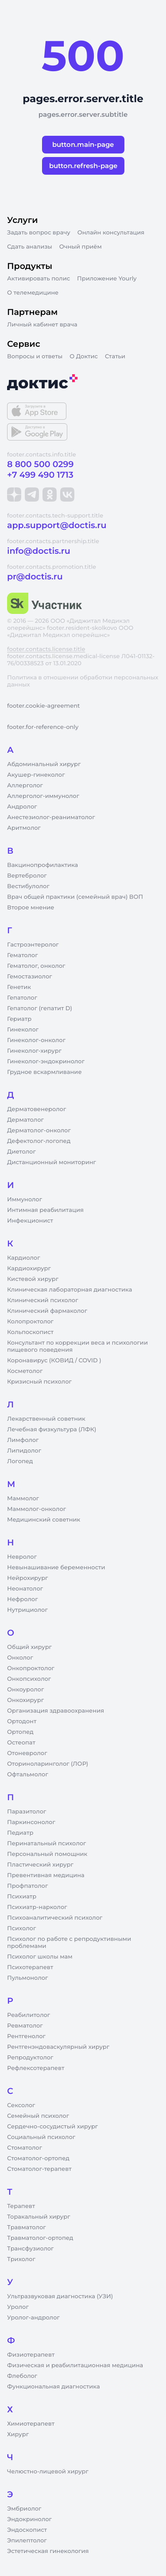 The height and width of the screenshot is (2576, 166). What do you see at coordinates (42, 865) in the screenshot?
I see `Вакцинопрофилактика` at bounding box center [42, 865].